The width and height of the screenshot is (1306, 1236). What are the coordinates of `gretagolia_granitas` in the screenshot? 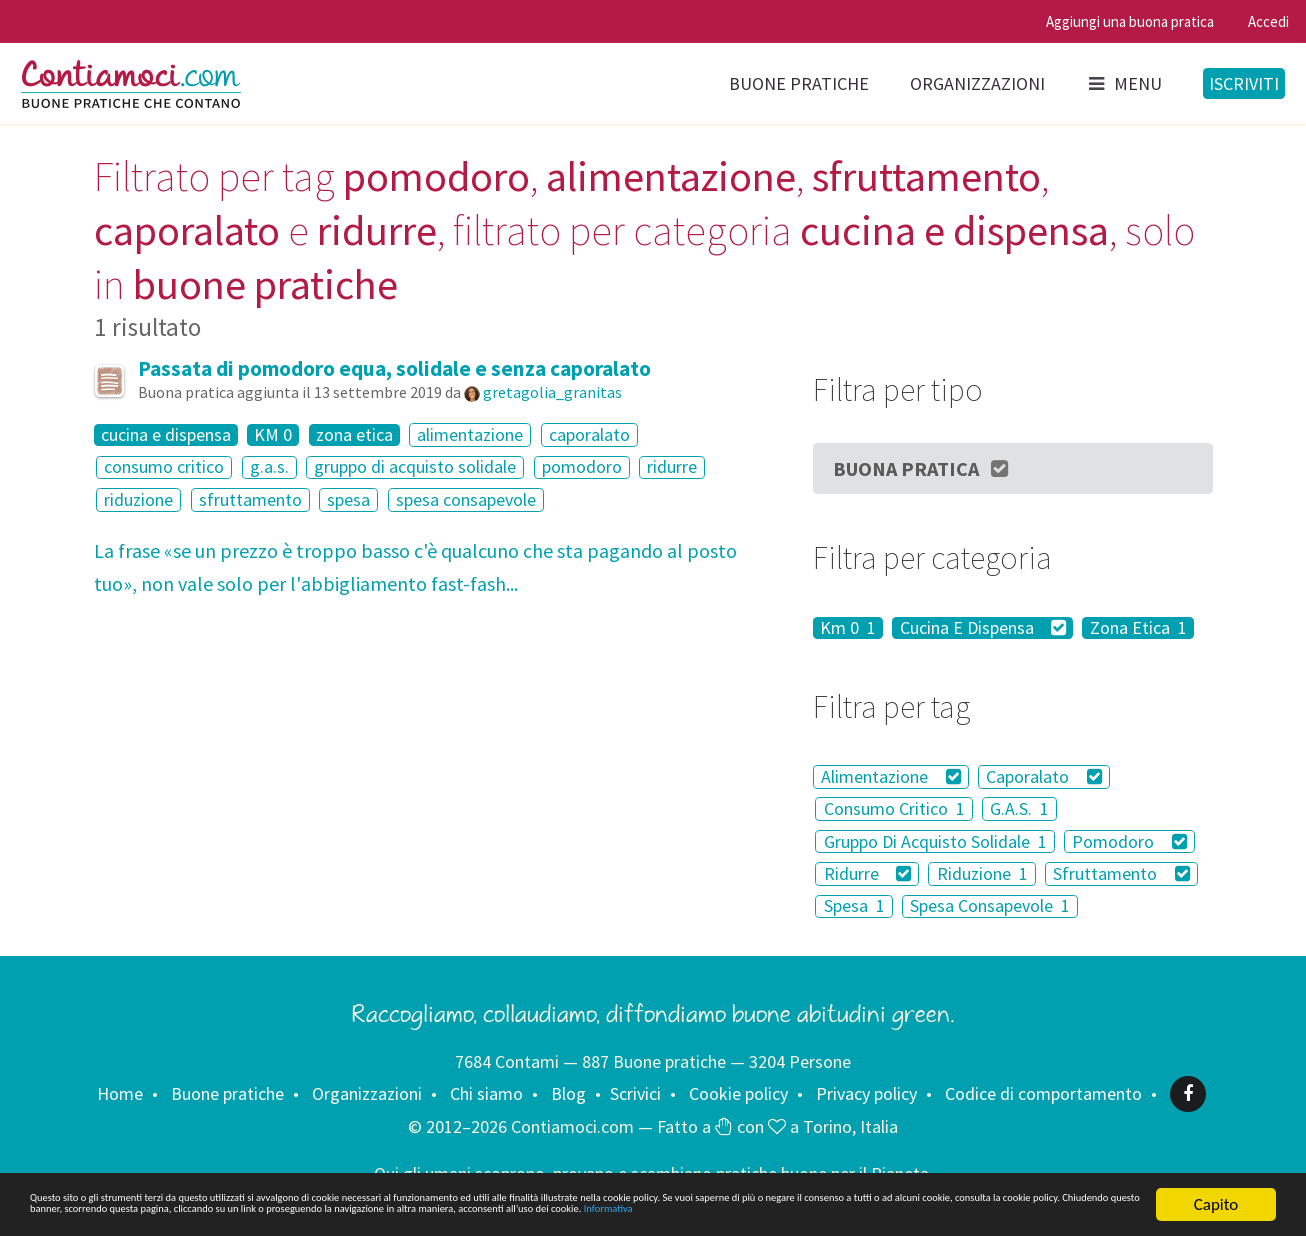 It's located at (552, 392).